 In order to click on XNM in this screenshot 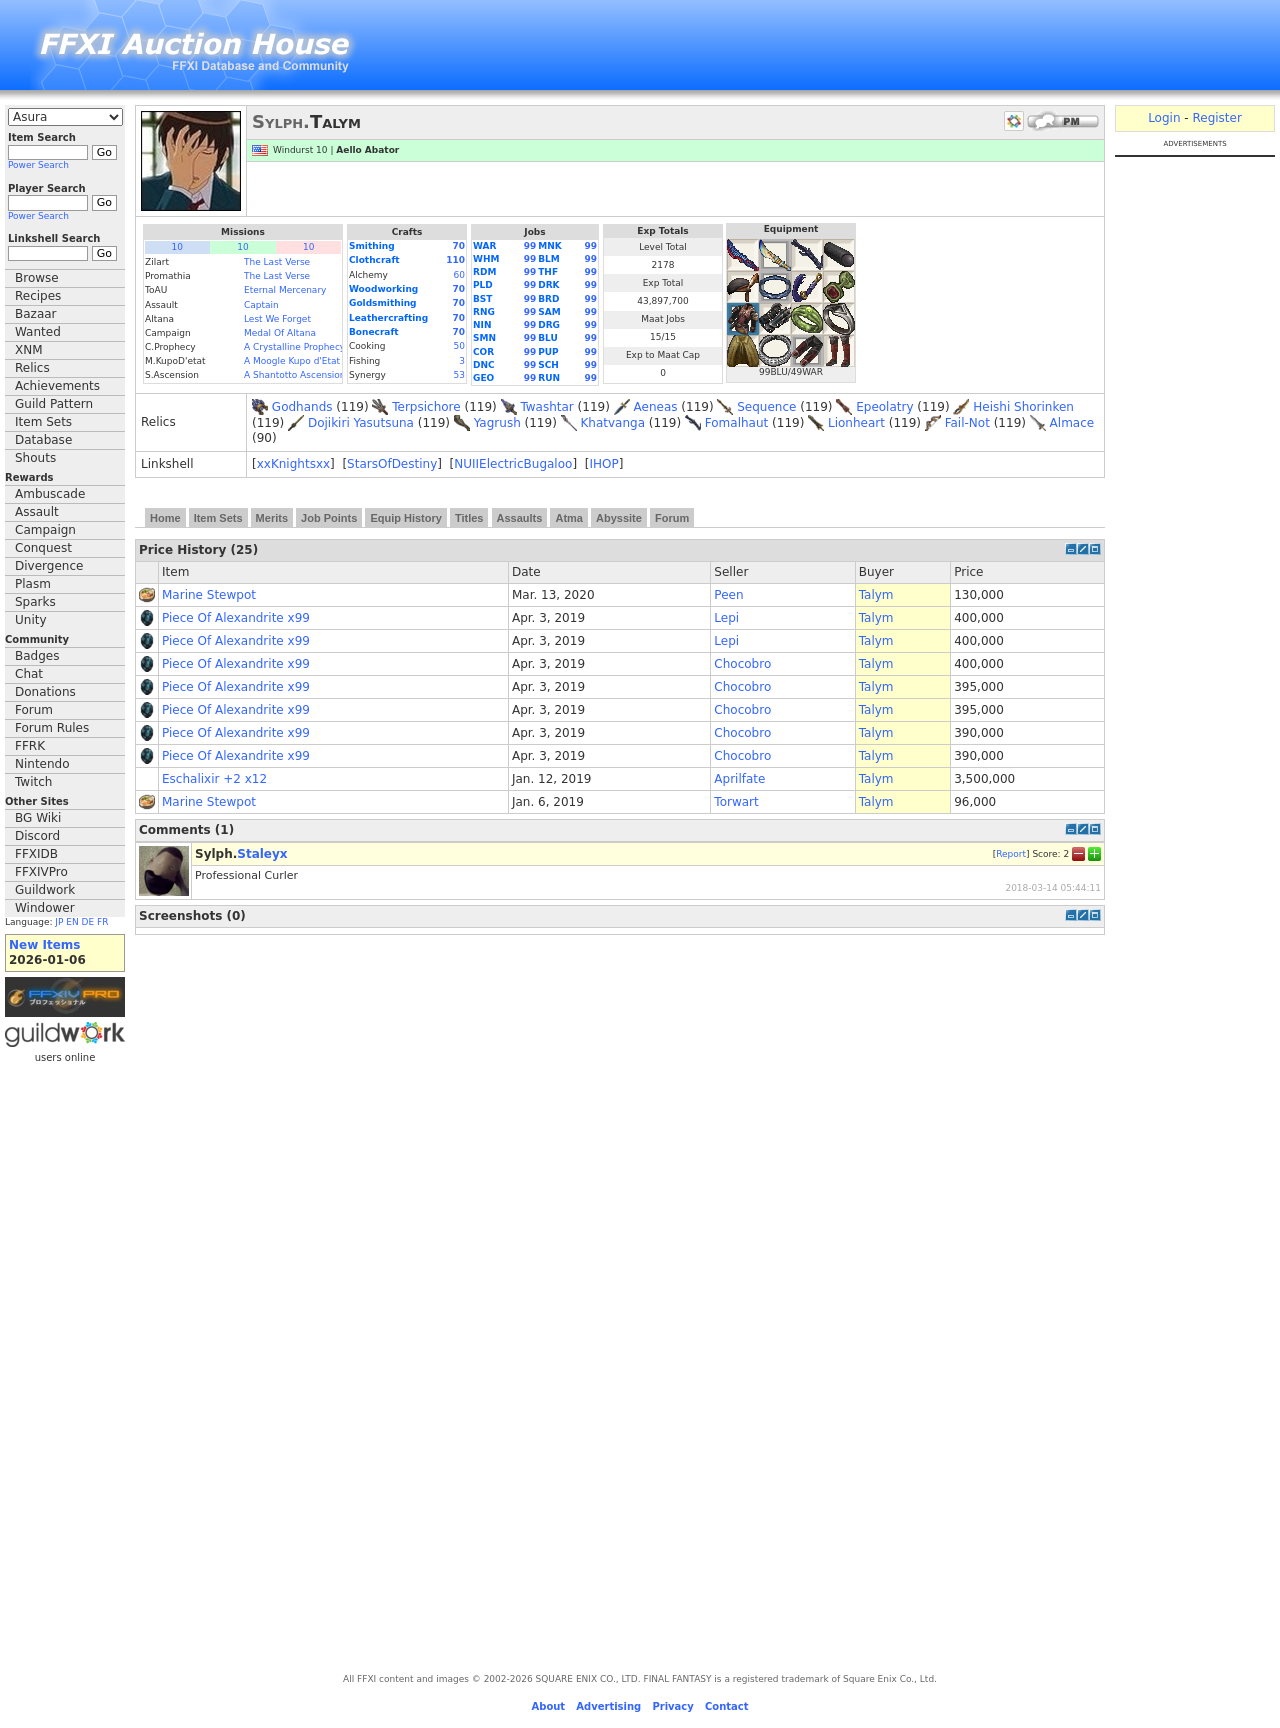, I will do `click(29, 350)`.